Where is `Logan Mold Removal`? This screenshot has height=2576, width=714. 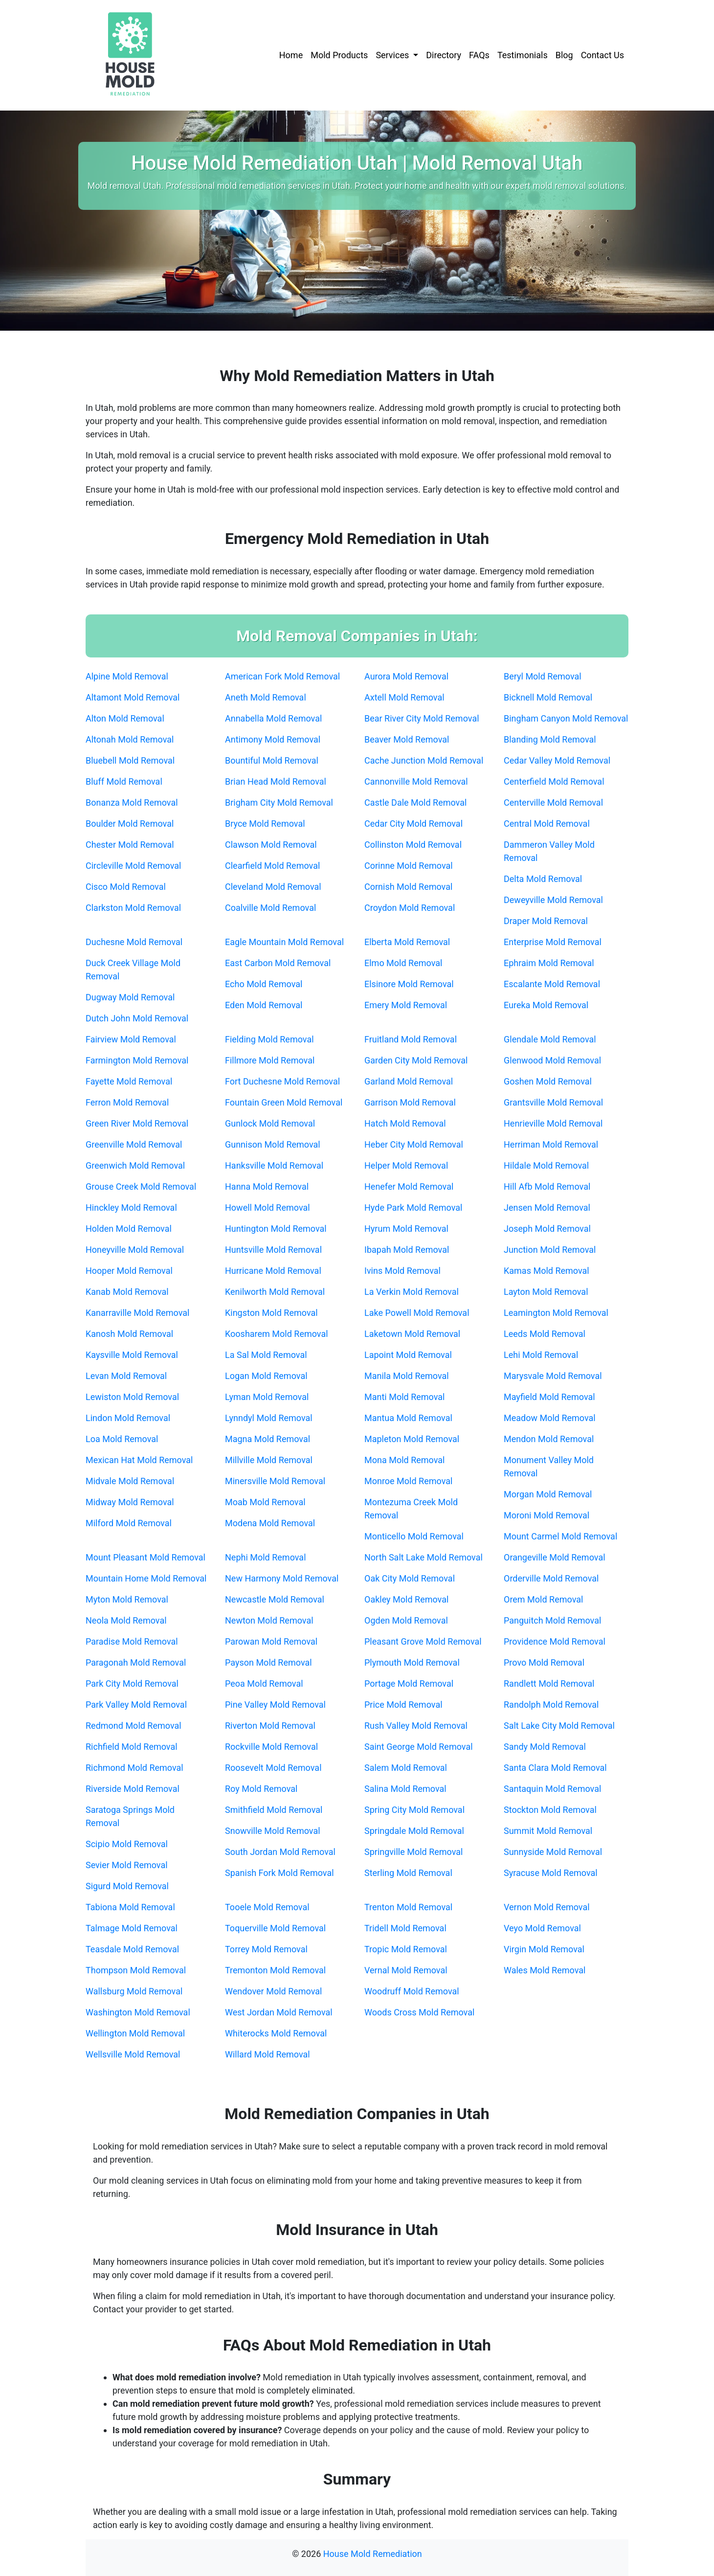 Logan Mold Removal is located at coordinates (266, 1376).